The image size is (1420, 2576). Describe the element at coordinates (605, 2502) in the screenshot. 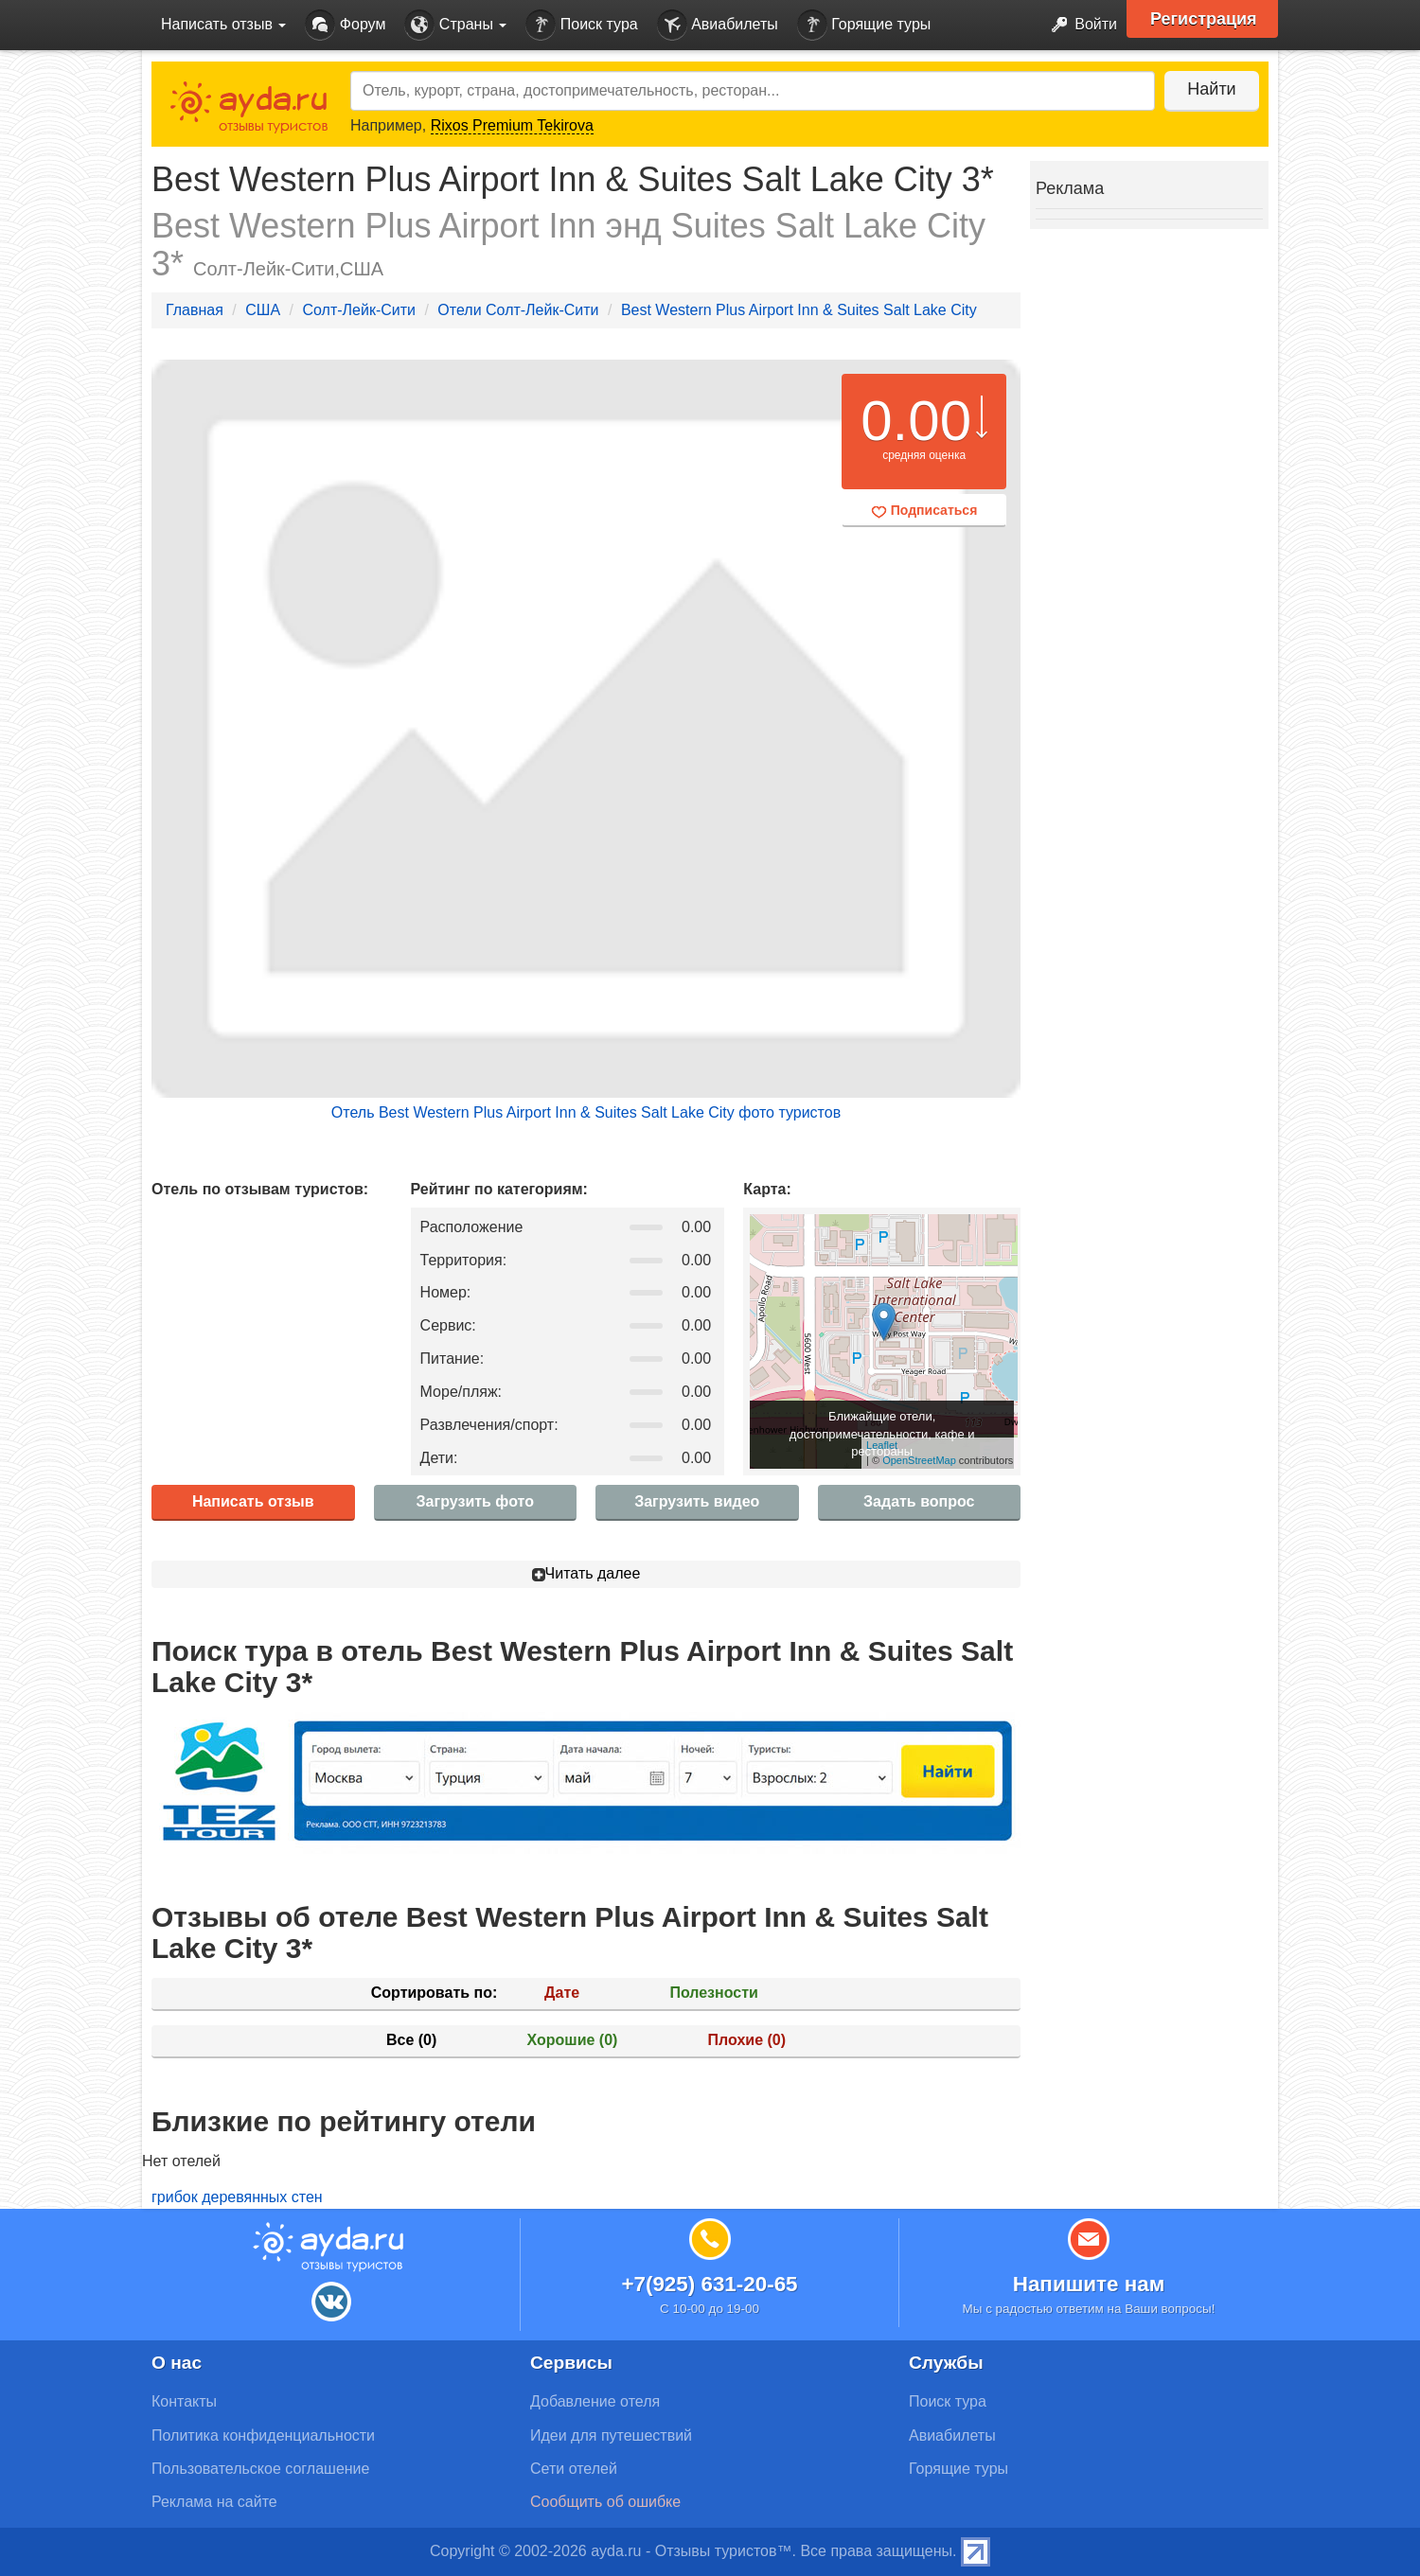

I see `Сообщить об ошибке` at that location.